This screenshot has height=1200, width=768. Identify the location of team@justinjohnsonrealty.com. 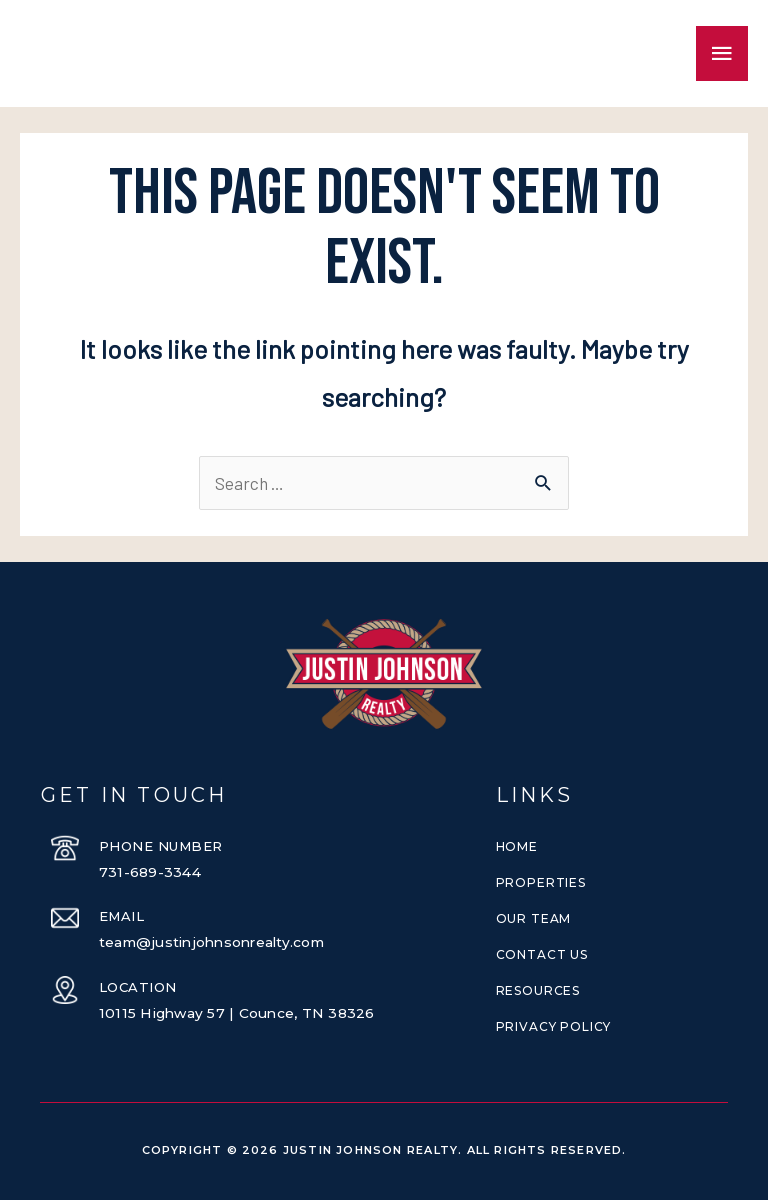
(215, 942).